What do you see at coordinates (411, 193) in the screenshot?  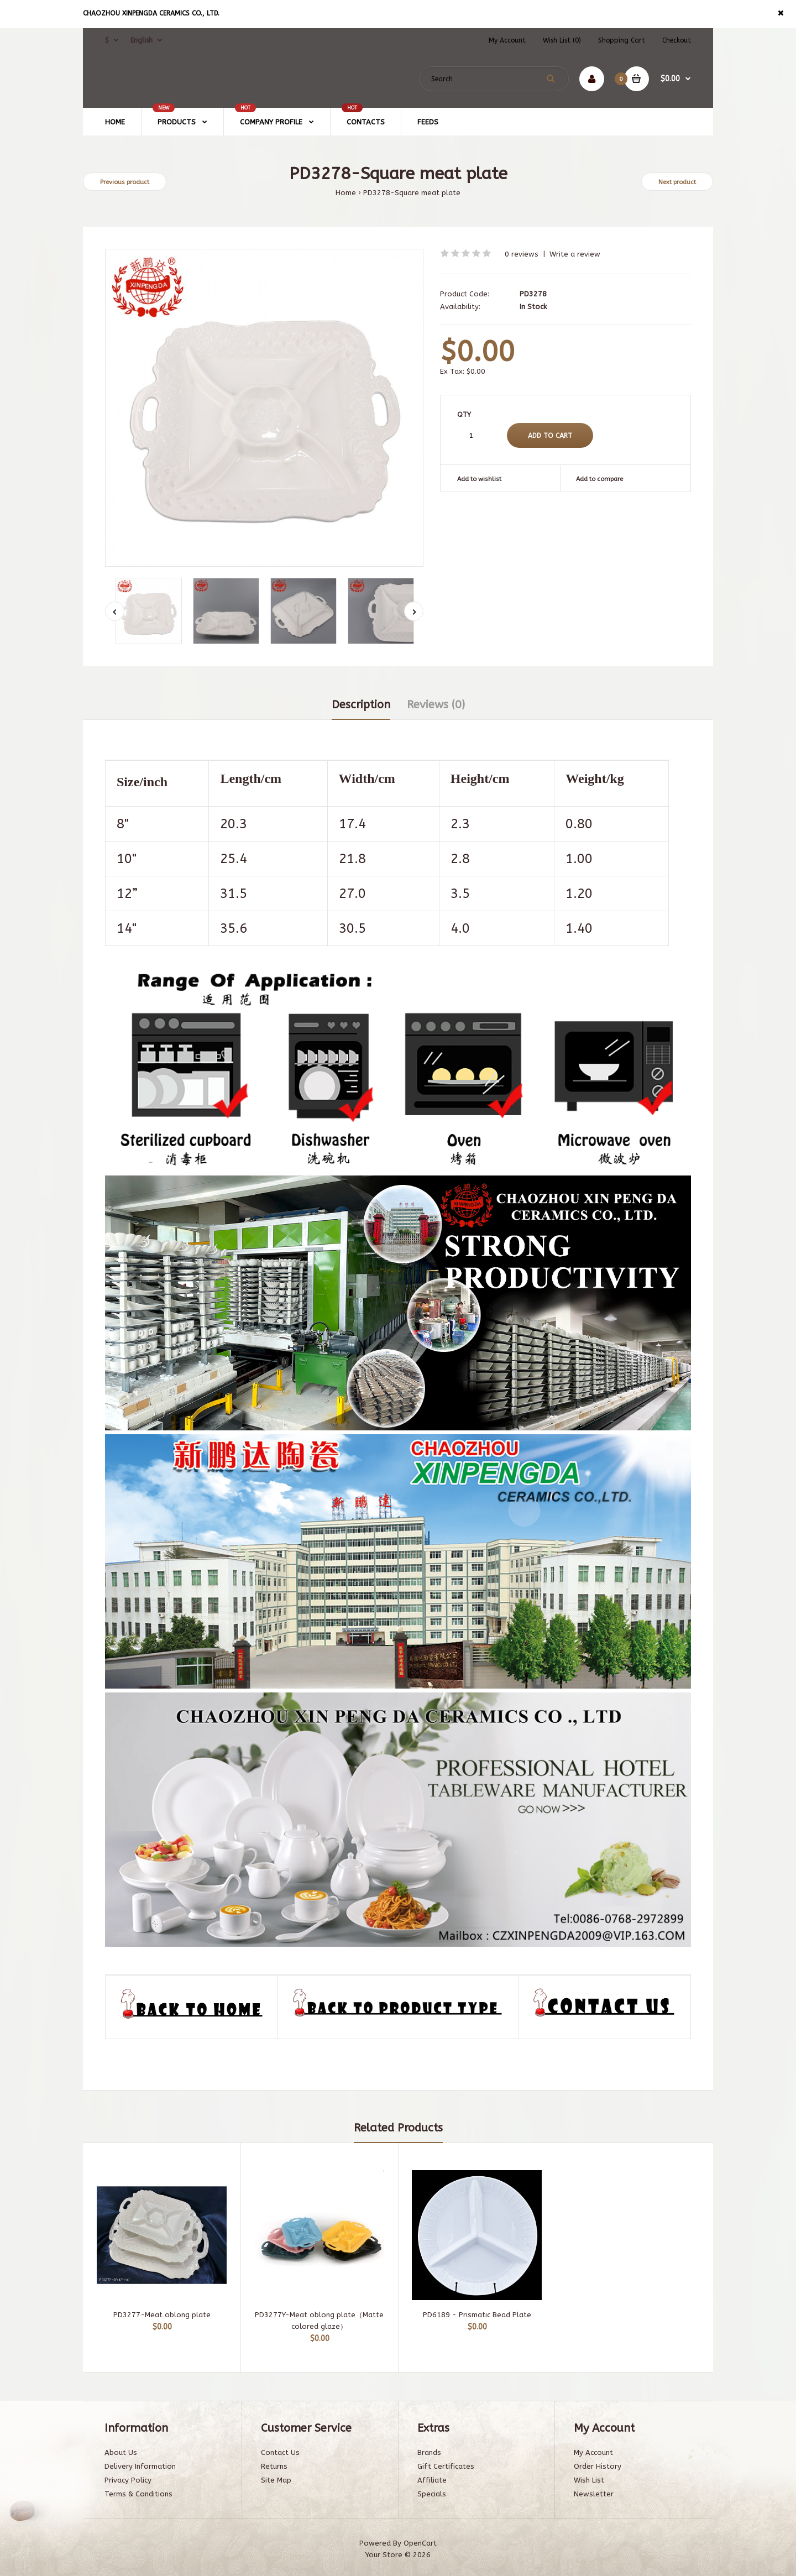 I see `PD3278-Square meat plate` at bounding box center [411, 193].